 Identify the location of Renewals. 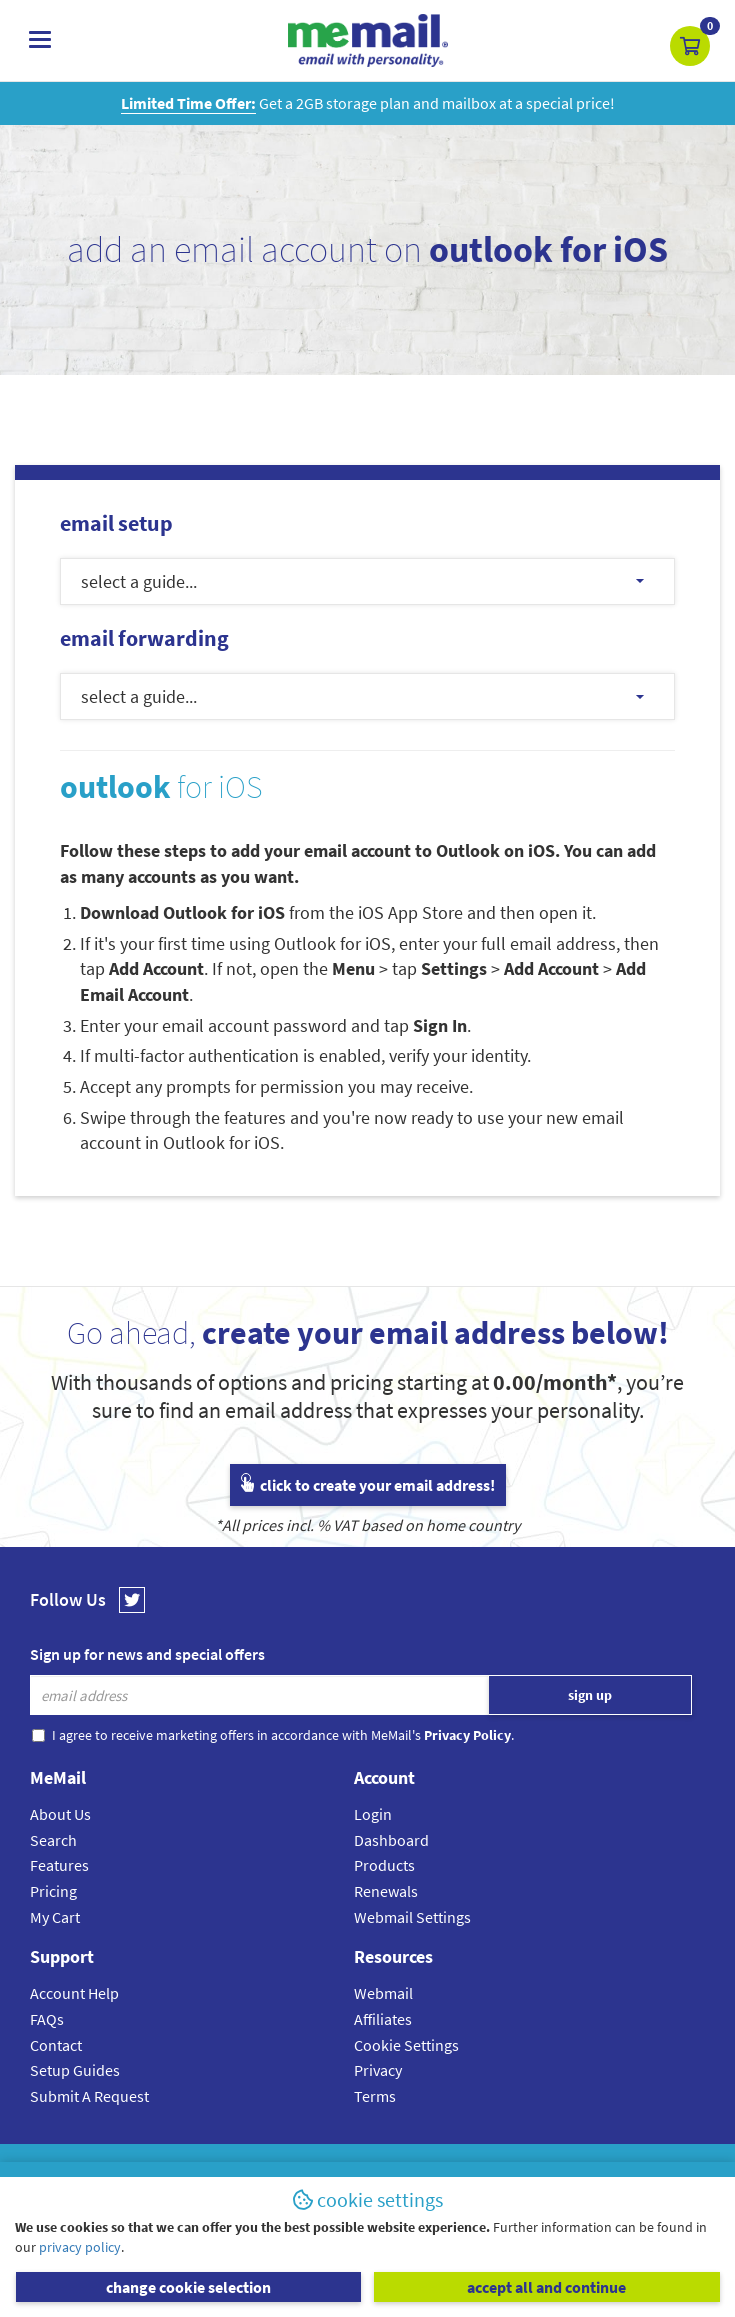
(386, 1891).